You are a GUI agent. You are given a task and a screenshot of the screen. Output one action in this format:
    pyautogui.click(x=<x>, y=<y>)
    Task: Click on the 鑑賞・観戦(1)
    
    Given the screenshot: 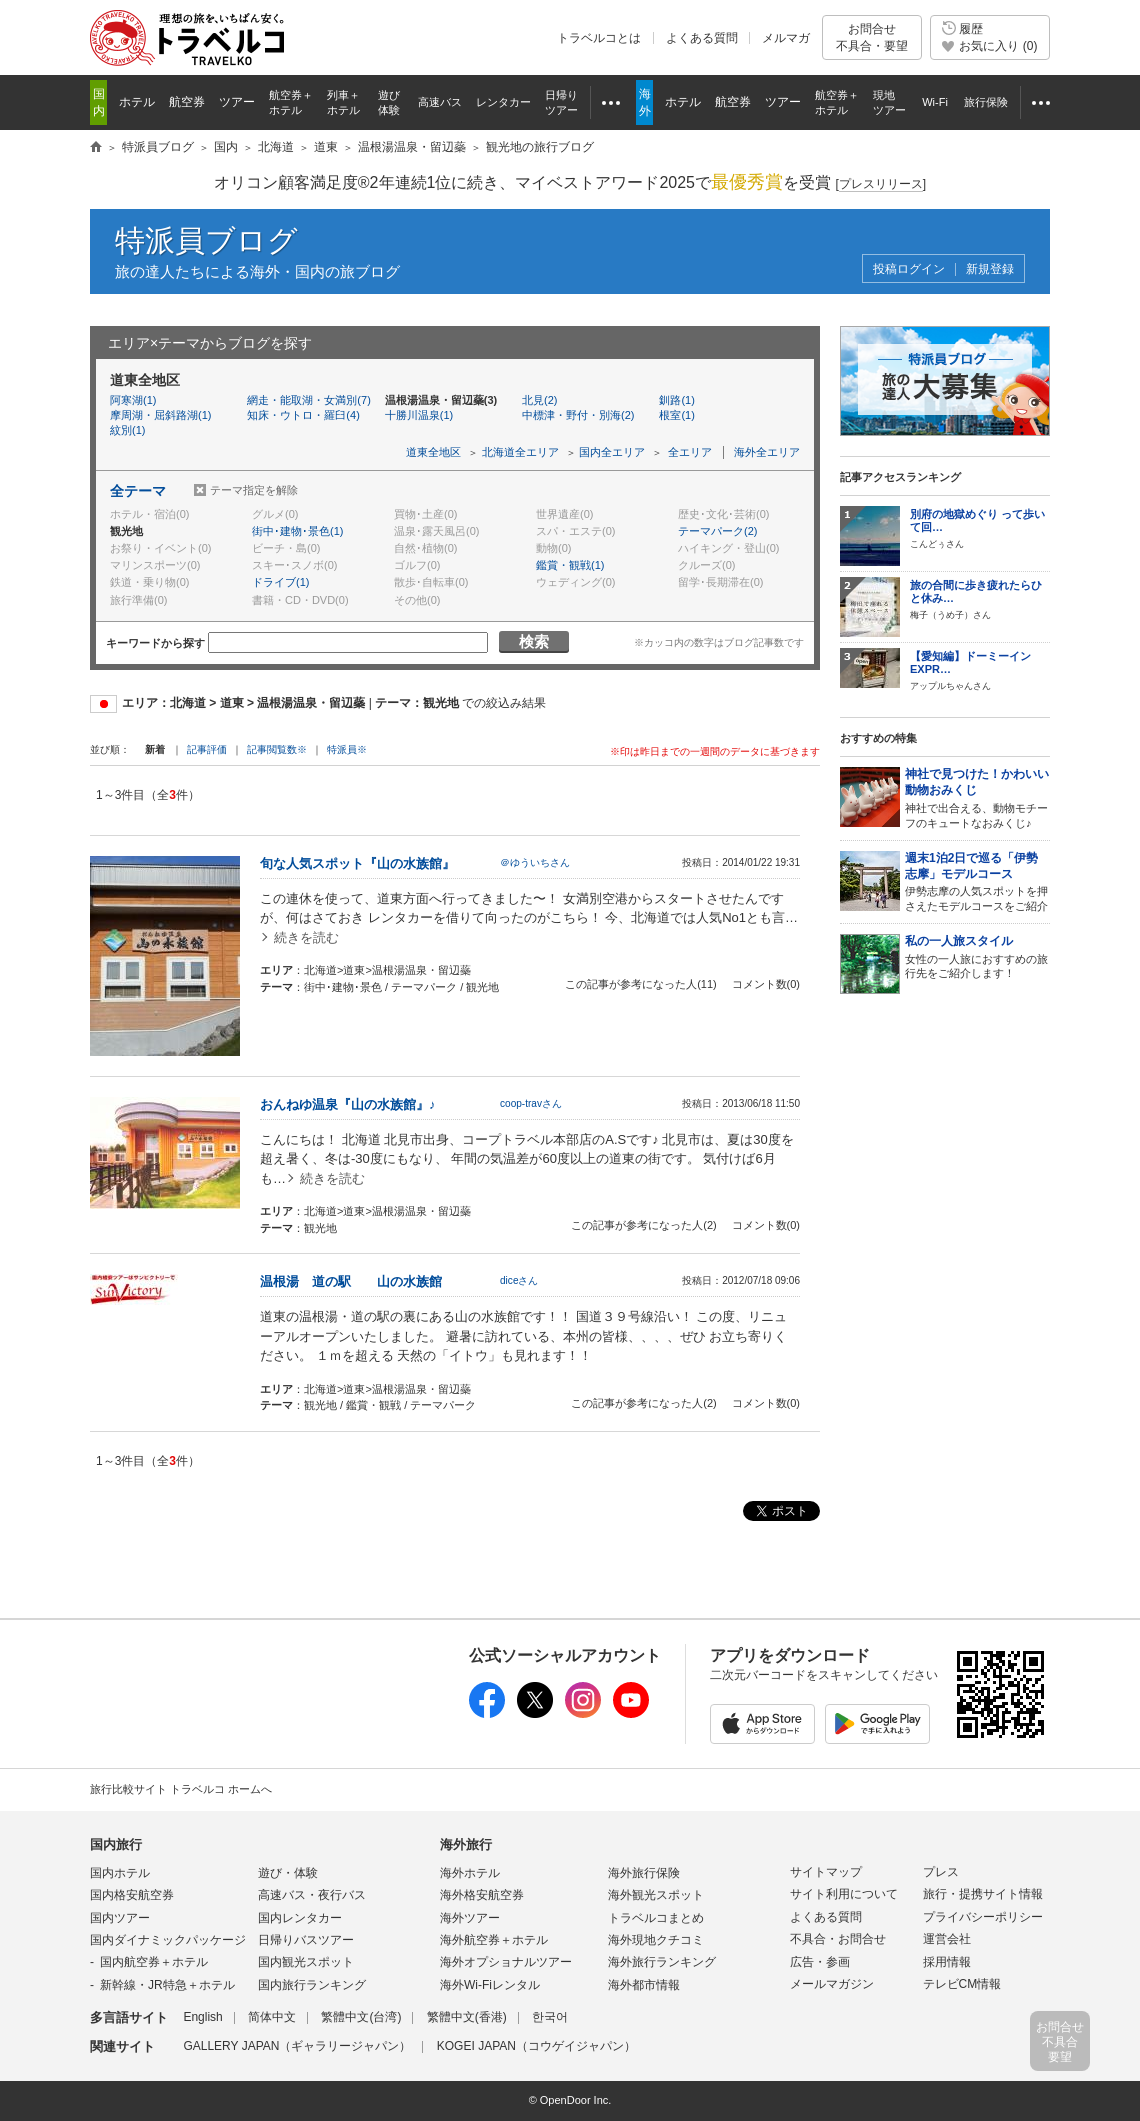 What is the action you would take?
    pyautogui.click(x=570, y=565)
    